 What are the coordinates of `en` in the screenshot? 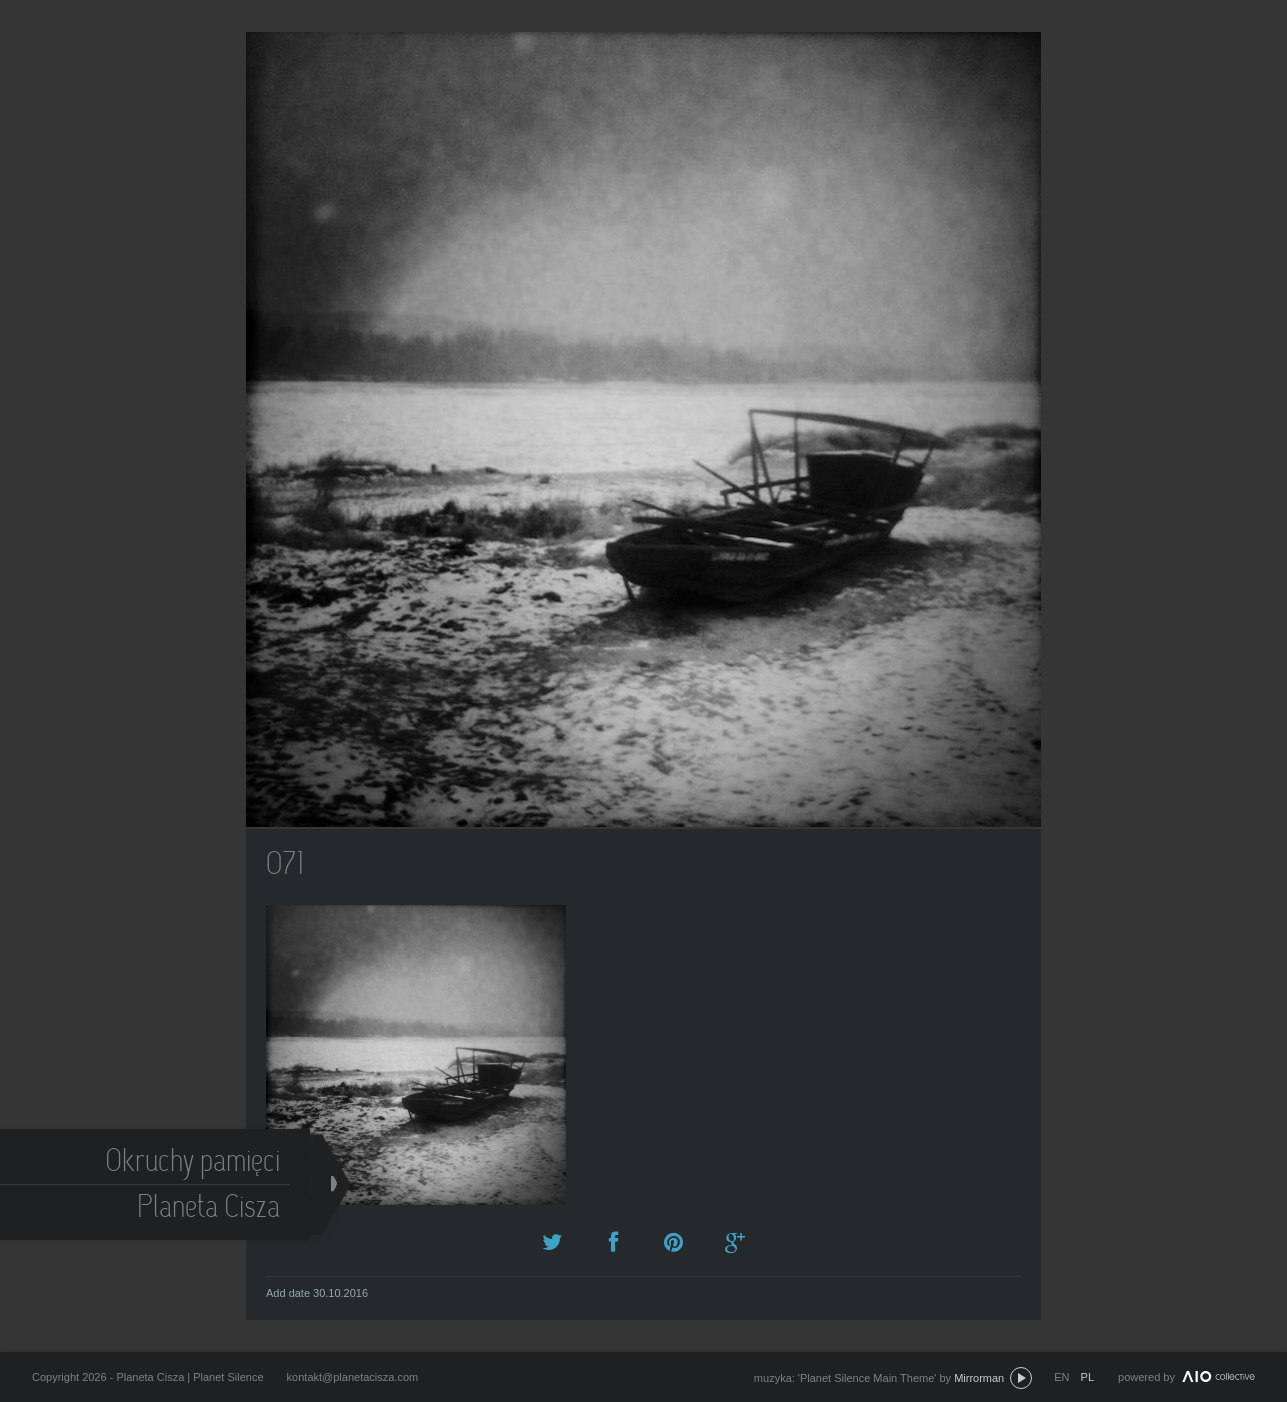 It's located at (1061, 1377).